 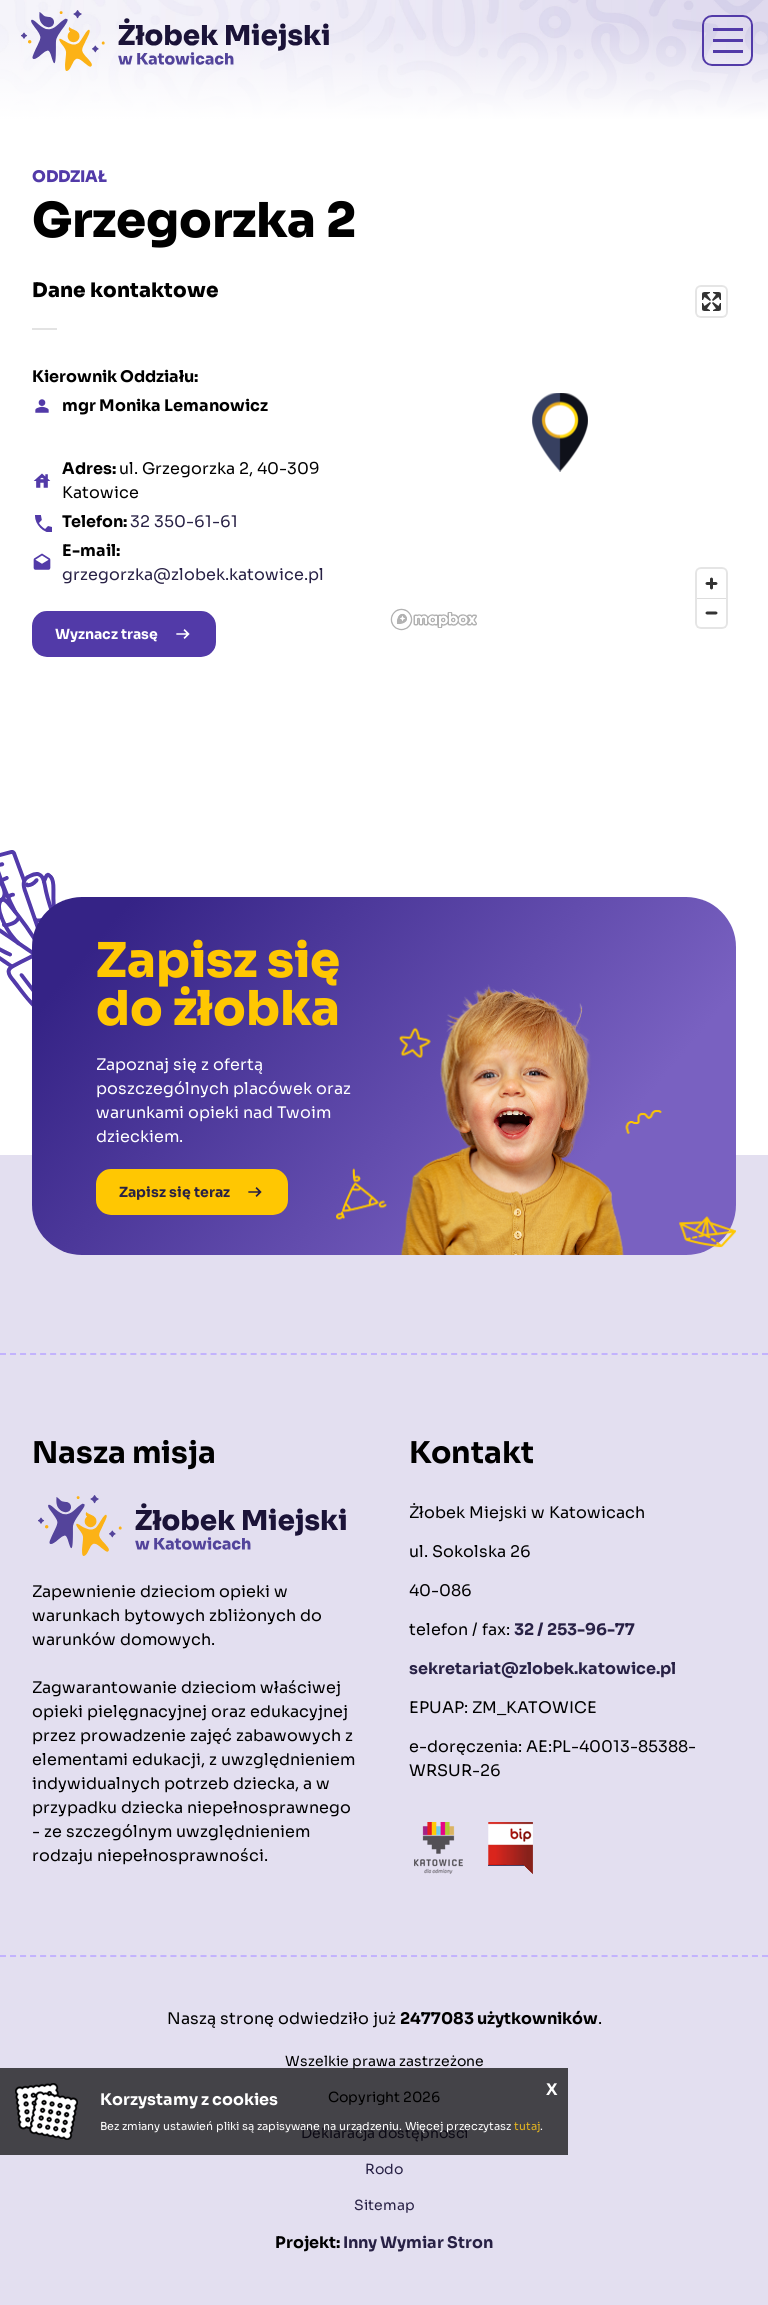 What do you see at coordinates (527, 2126) in the screenshot?
I see `tutaj` at bounding box center [527, 2126].